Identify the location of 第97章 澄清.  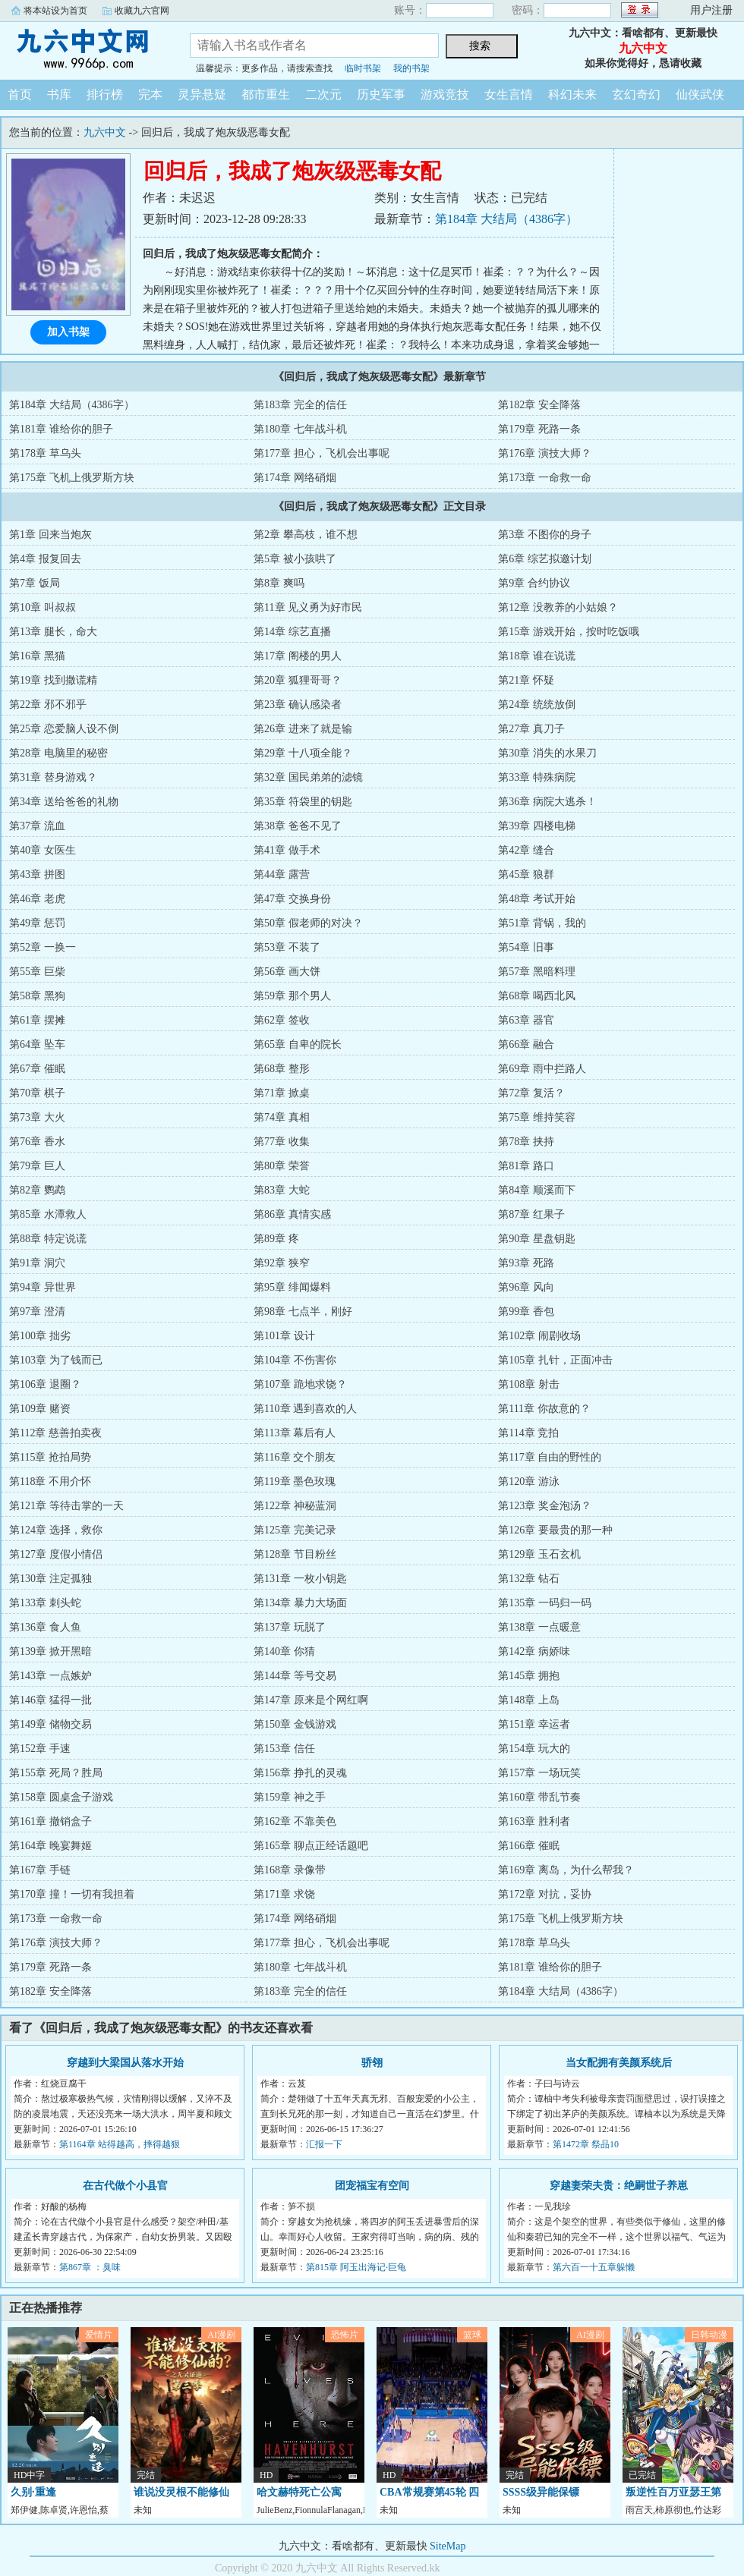
(37, 1311).